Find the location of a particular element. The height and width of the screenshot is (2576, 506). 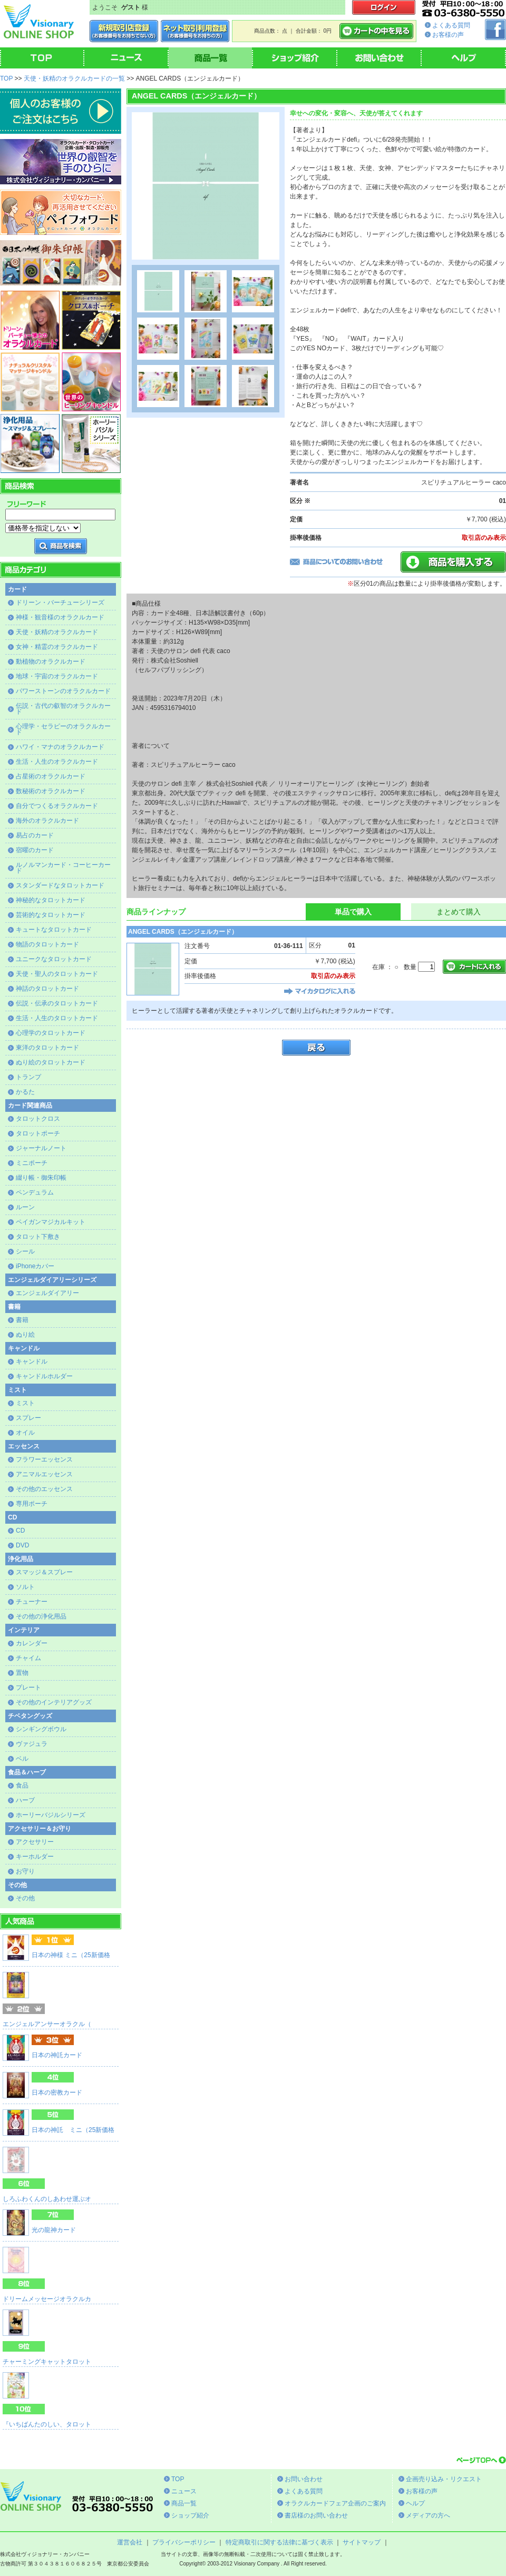

シンギングボウル is located at coordinates (41, 1729).